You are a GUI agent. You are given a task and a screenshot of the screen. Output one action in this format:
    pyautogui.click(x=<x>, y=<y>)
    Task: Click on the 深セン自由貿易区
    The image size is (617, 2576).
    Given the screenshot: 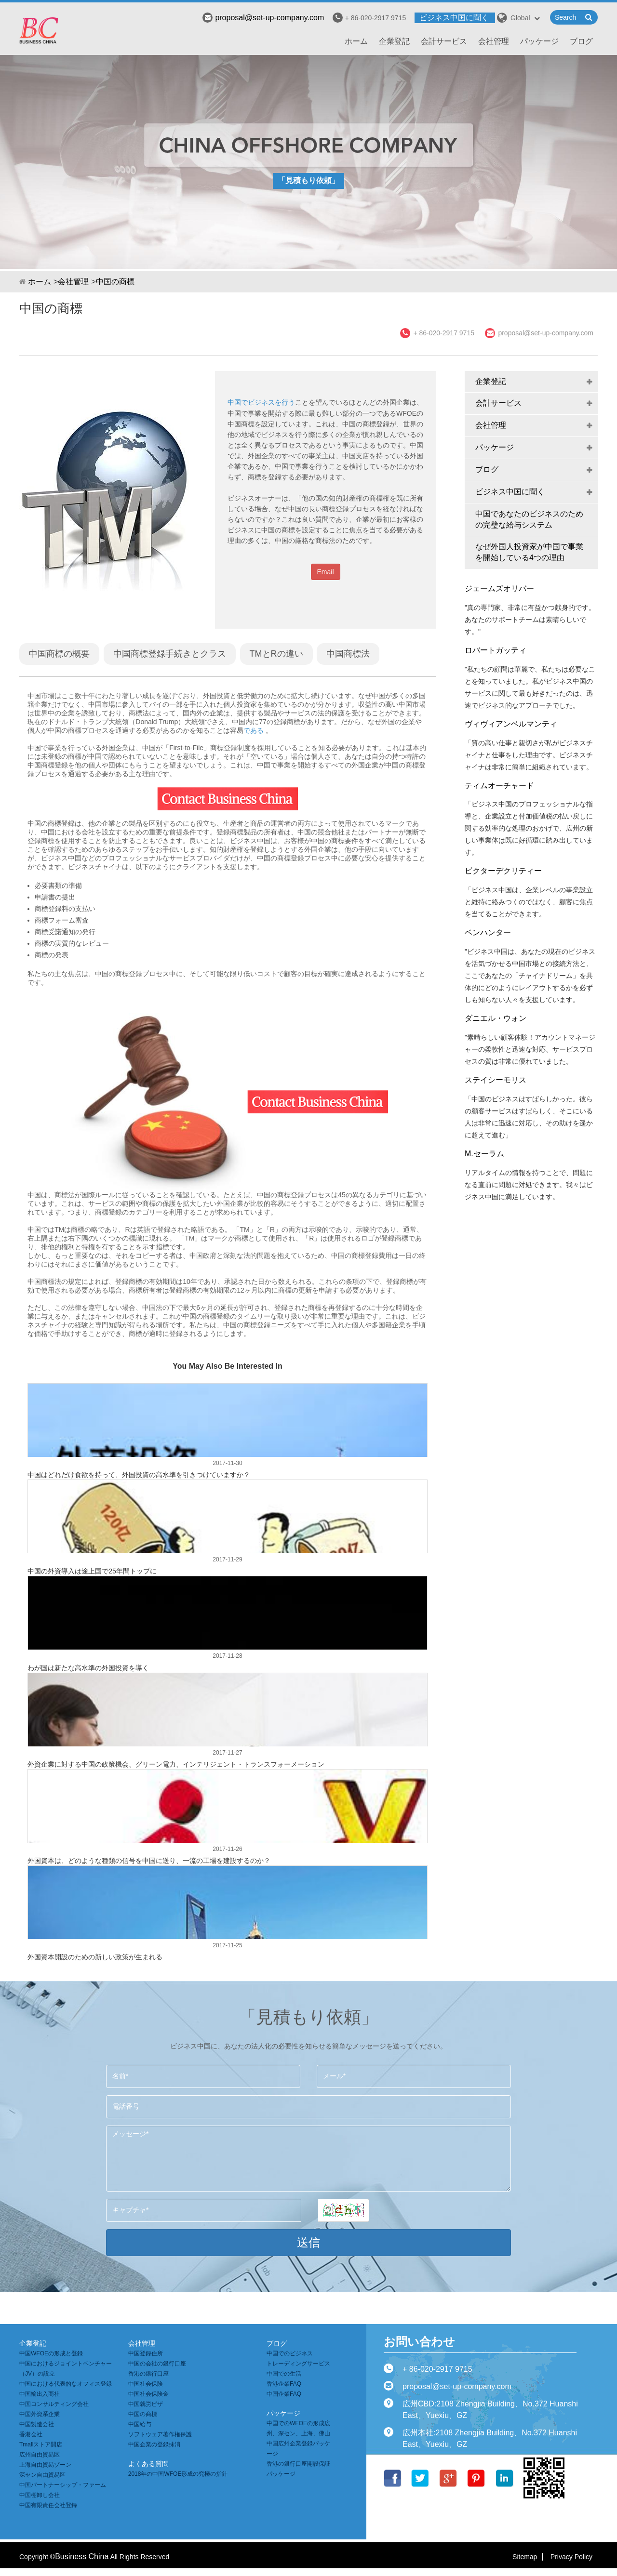 What is the action you would take?
    pyautogui.click(x=42, y=2474)
    